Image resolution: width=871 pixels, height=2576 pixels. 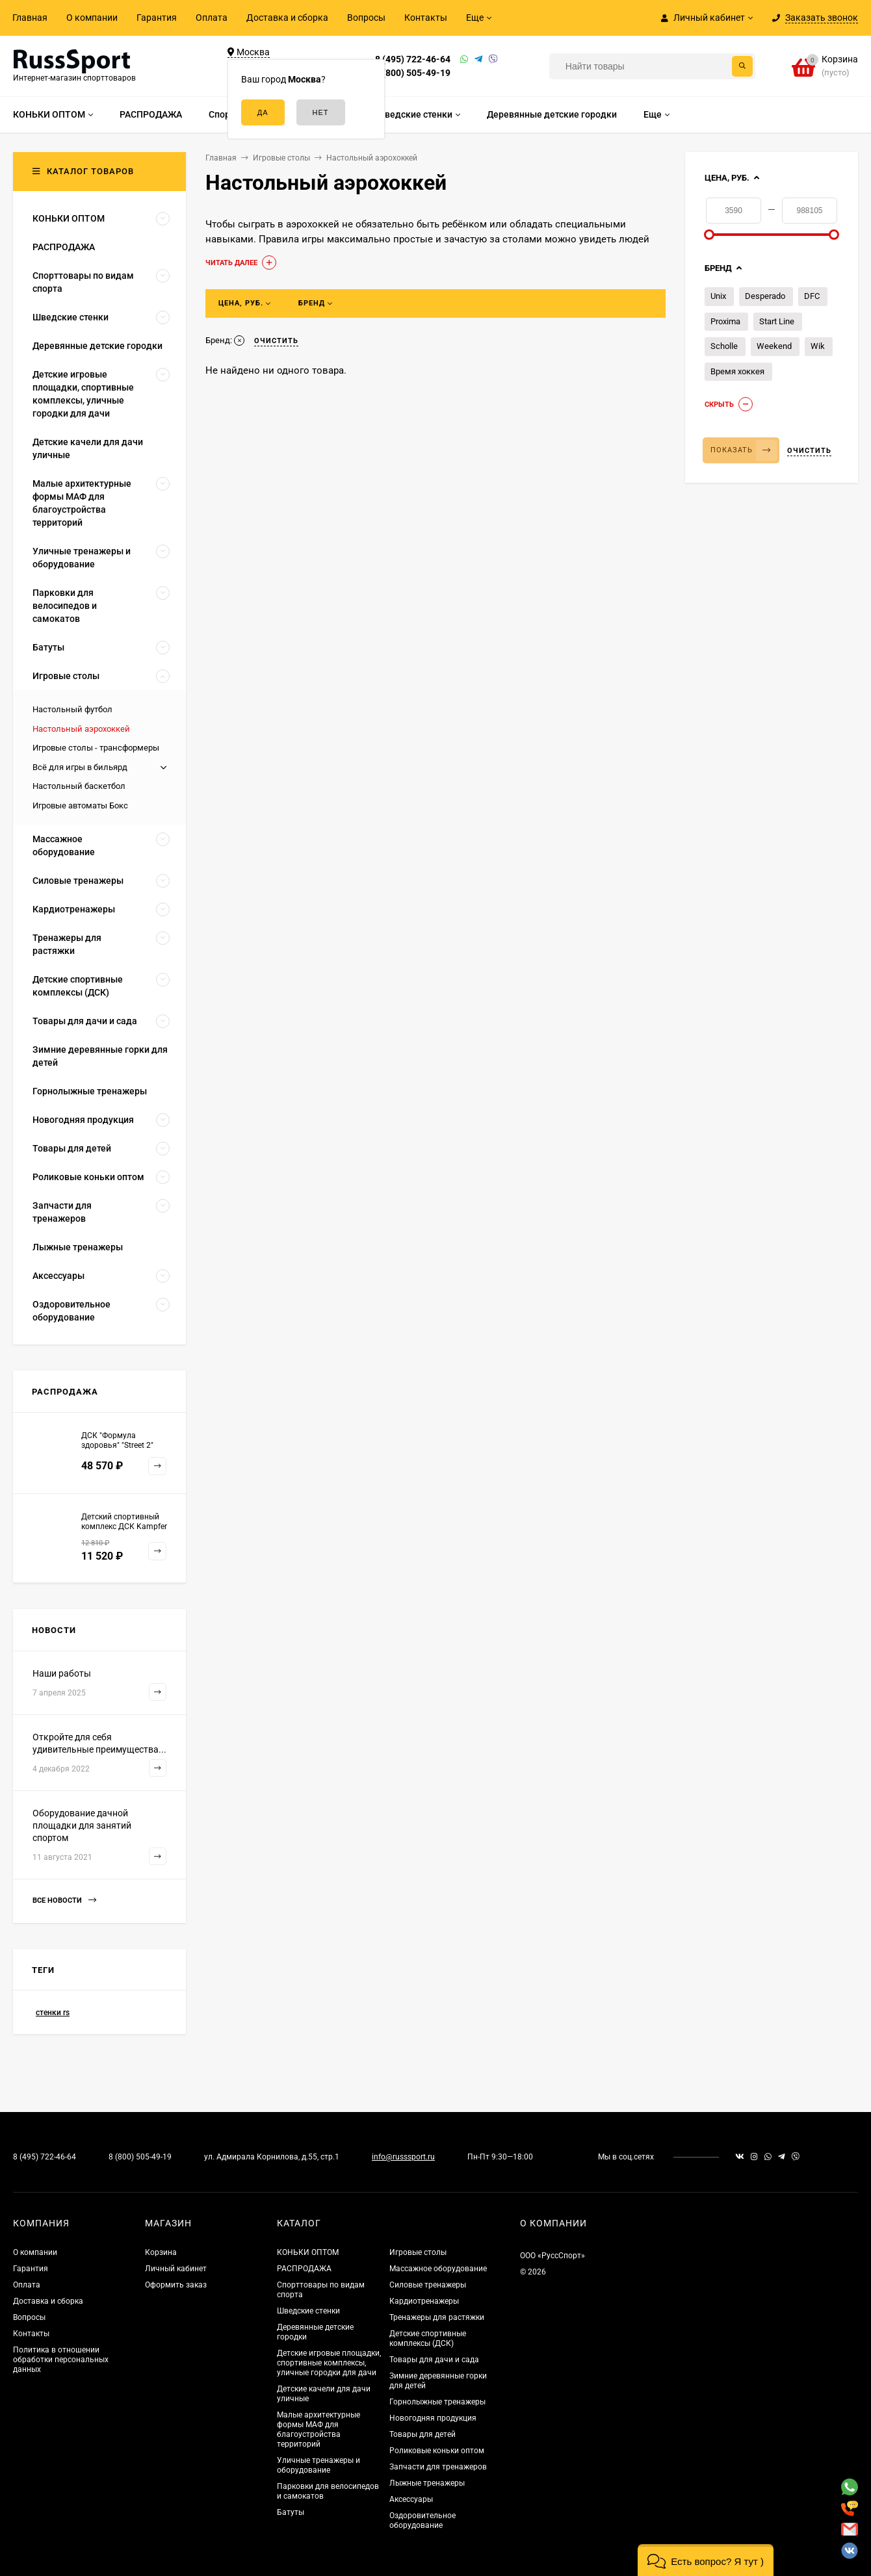 I want to click on Политика в отношении обработки персональных данных, so click(x=61, y=2359).